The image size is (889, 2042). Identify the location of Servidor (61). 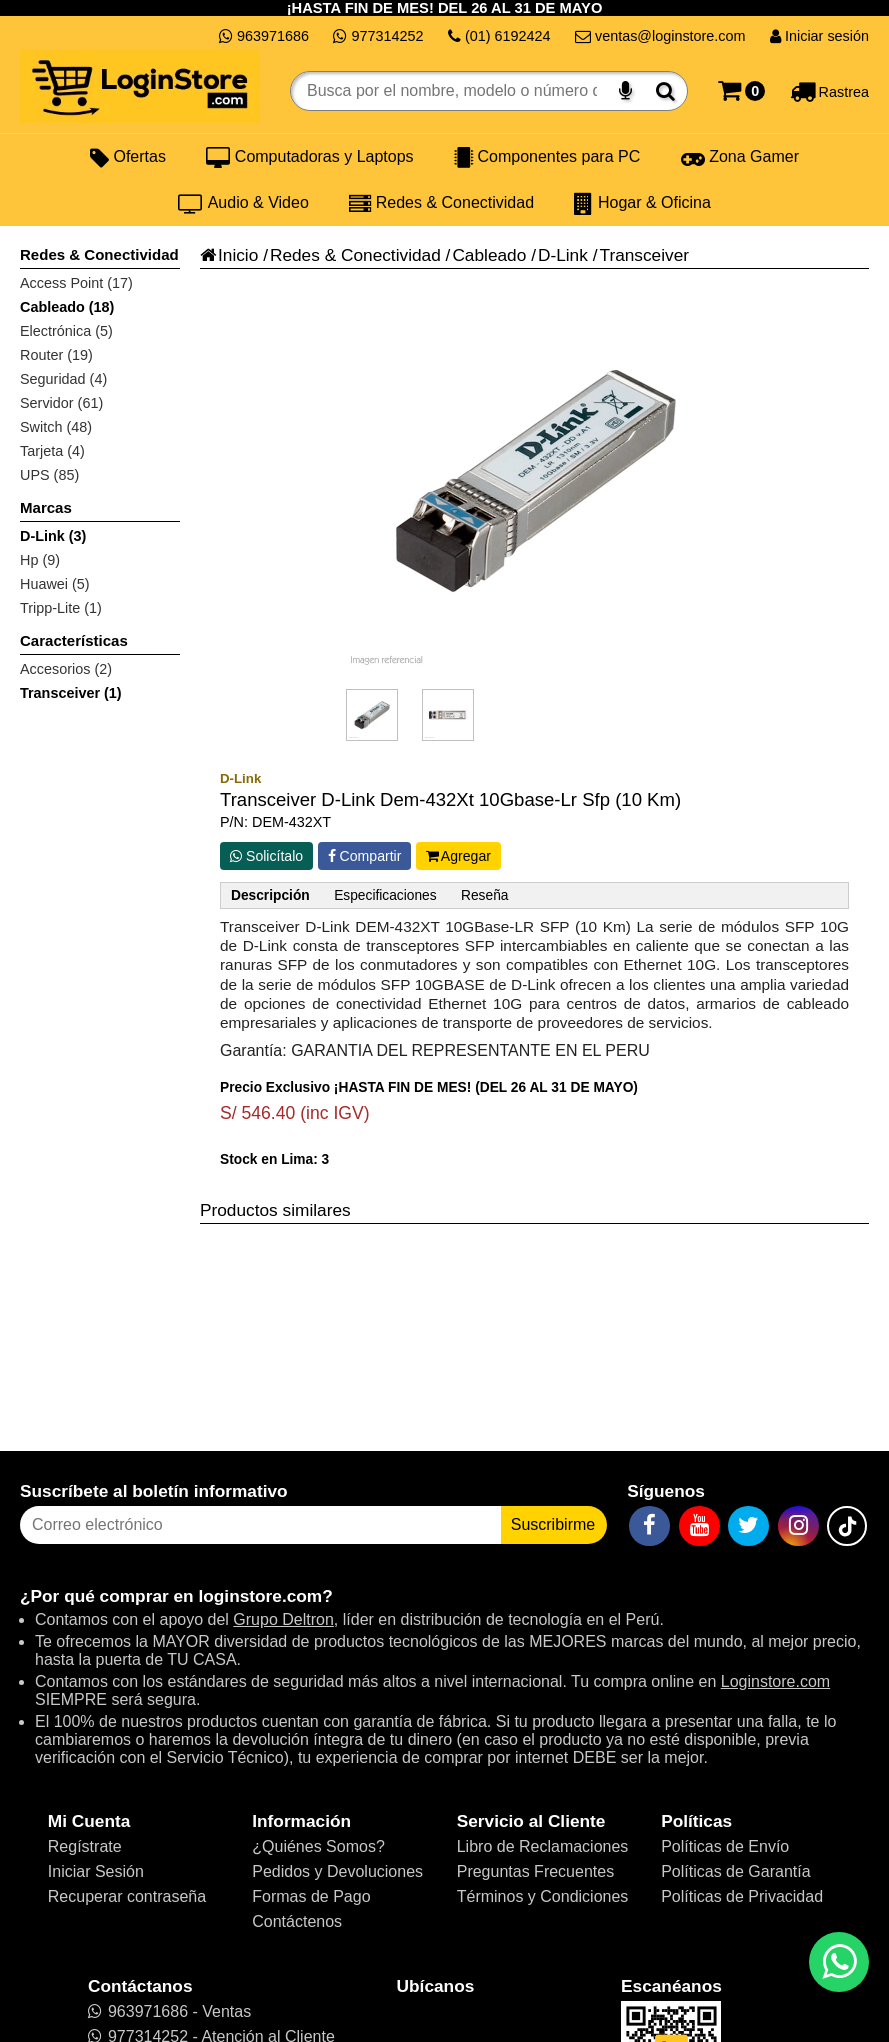
(61, 403).